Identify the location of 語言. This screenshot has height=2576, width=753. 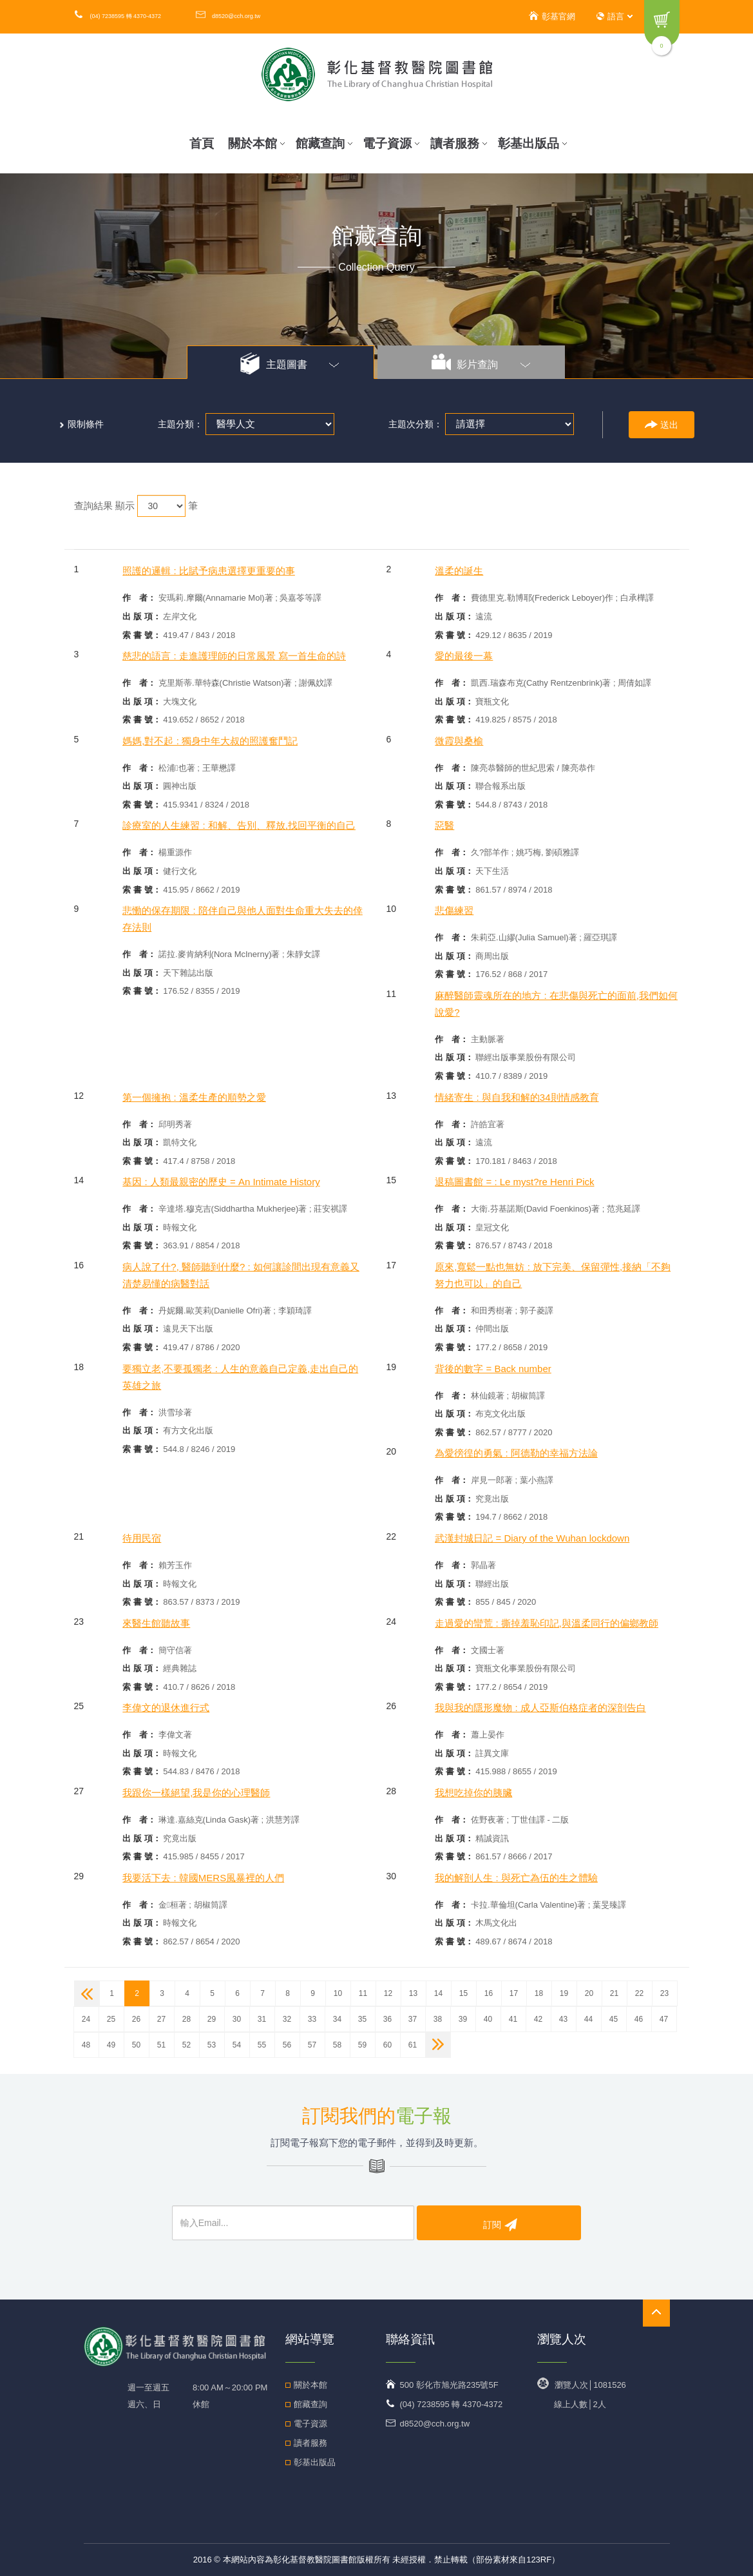
(614, 16).